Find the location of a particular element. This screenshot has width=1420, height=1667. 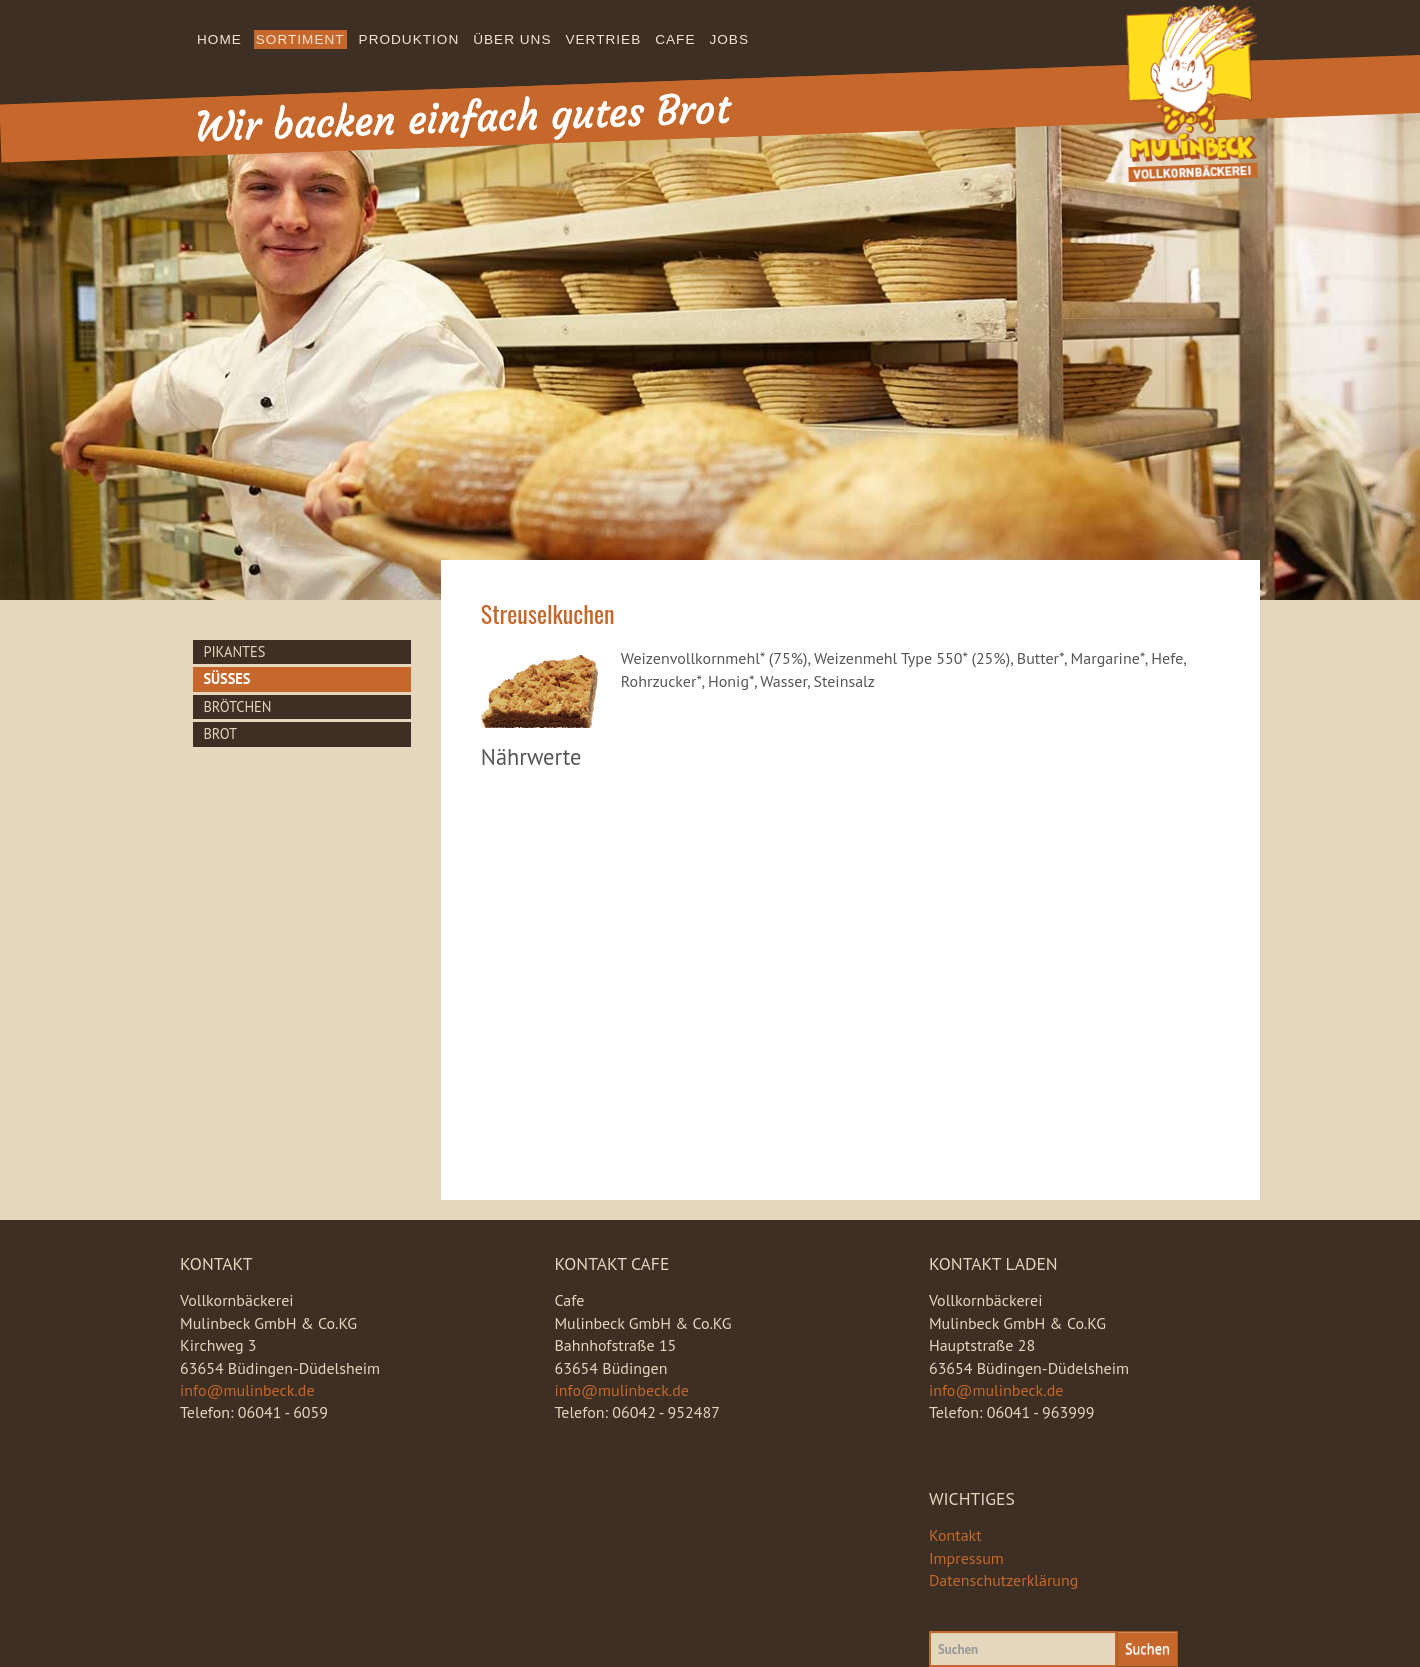

Home is located at coordinates (219, 39).